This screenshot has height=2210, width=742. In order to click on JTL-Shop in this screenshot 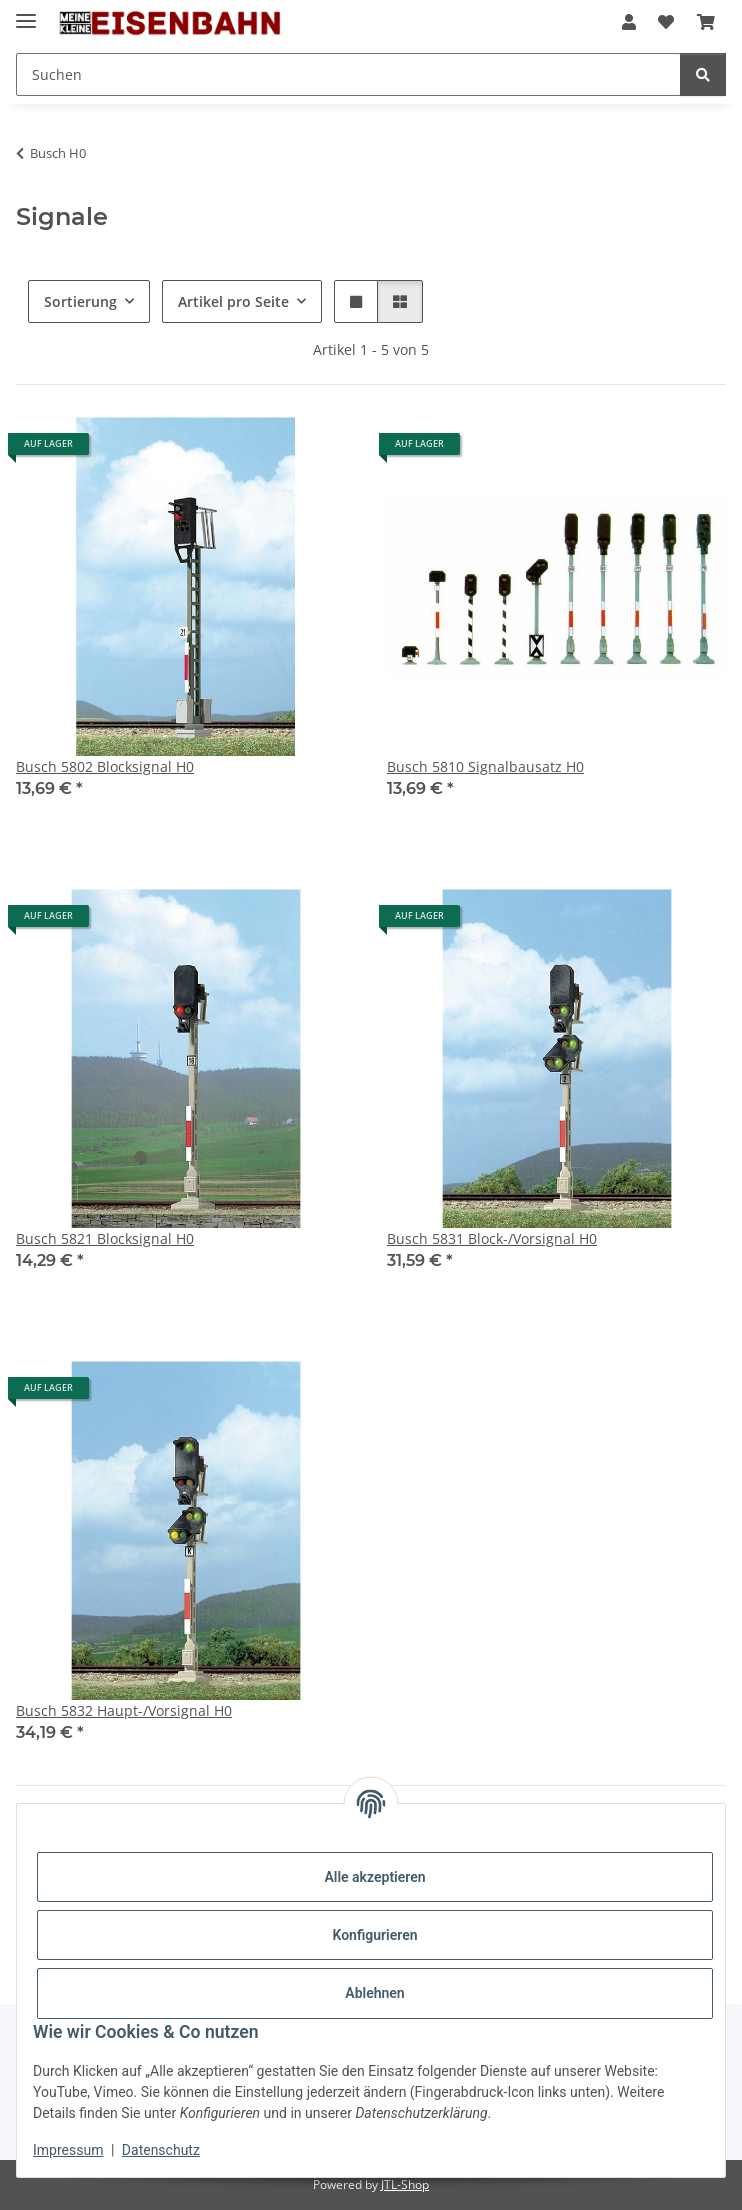, I will do `click(405, 2184)`.